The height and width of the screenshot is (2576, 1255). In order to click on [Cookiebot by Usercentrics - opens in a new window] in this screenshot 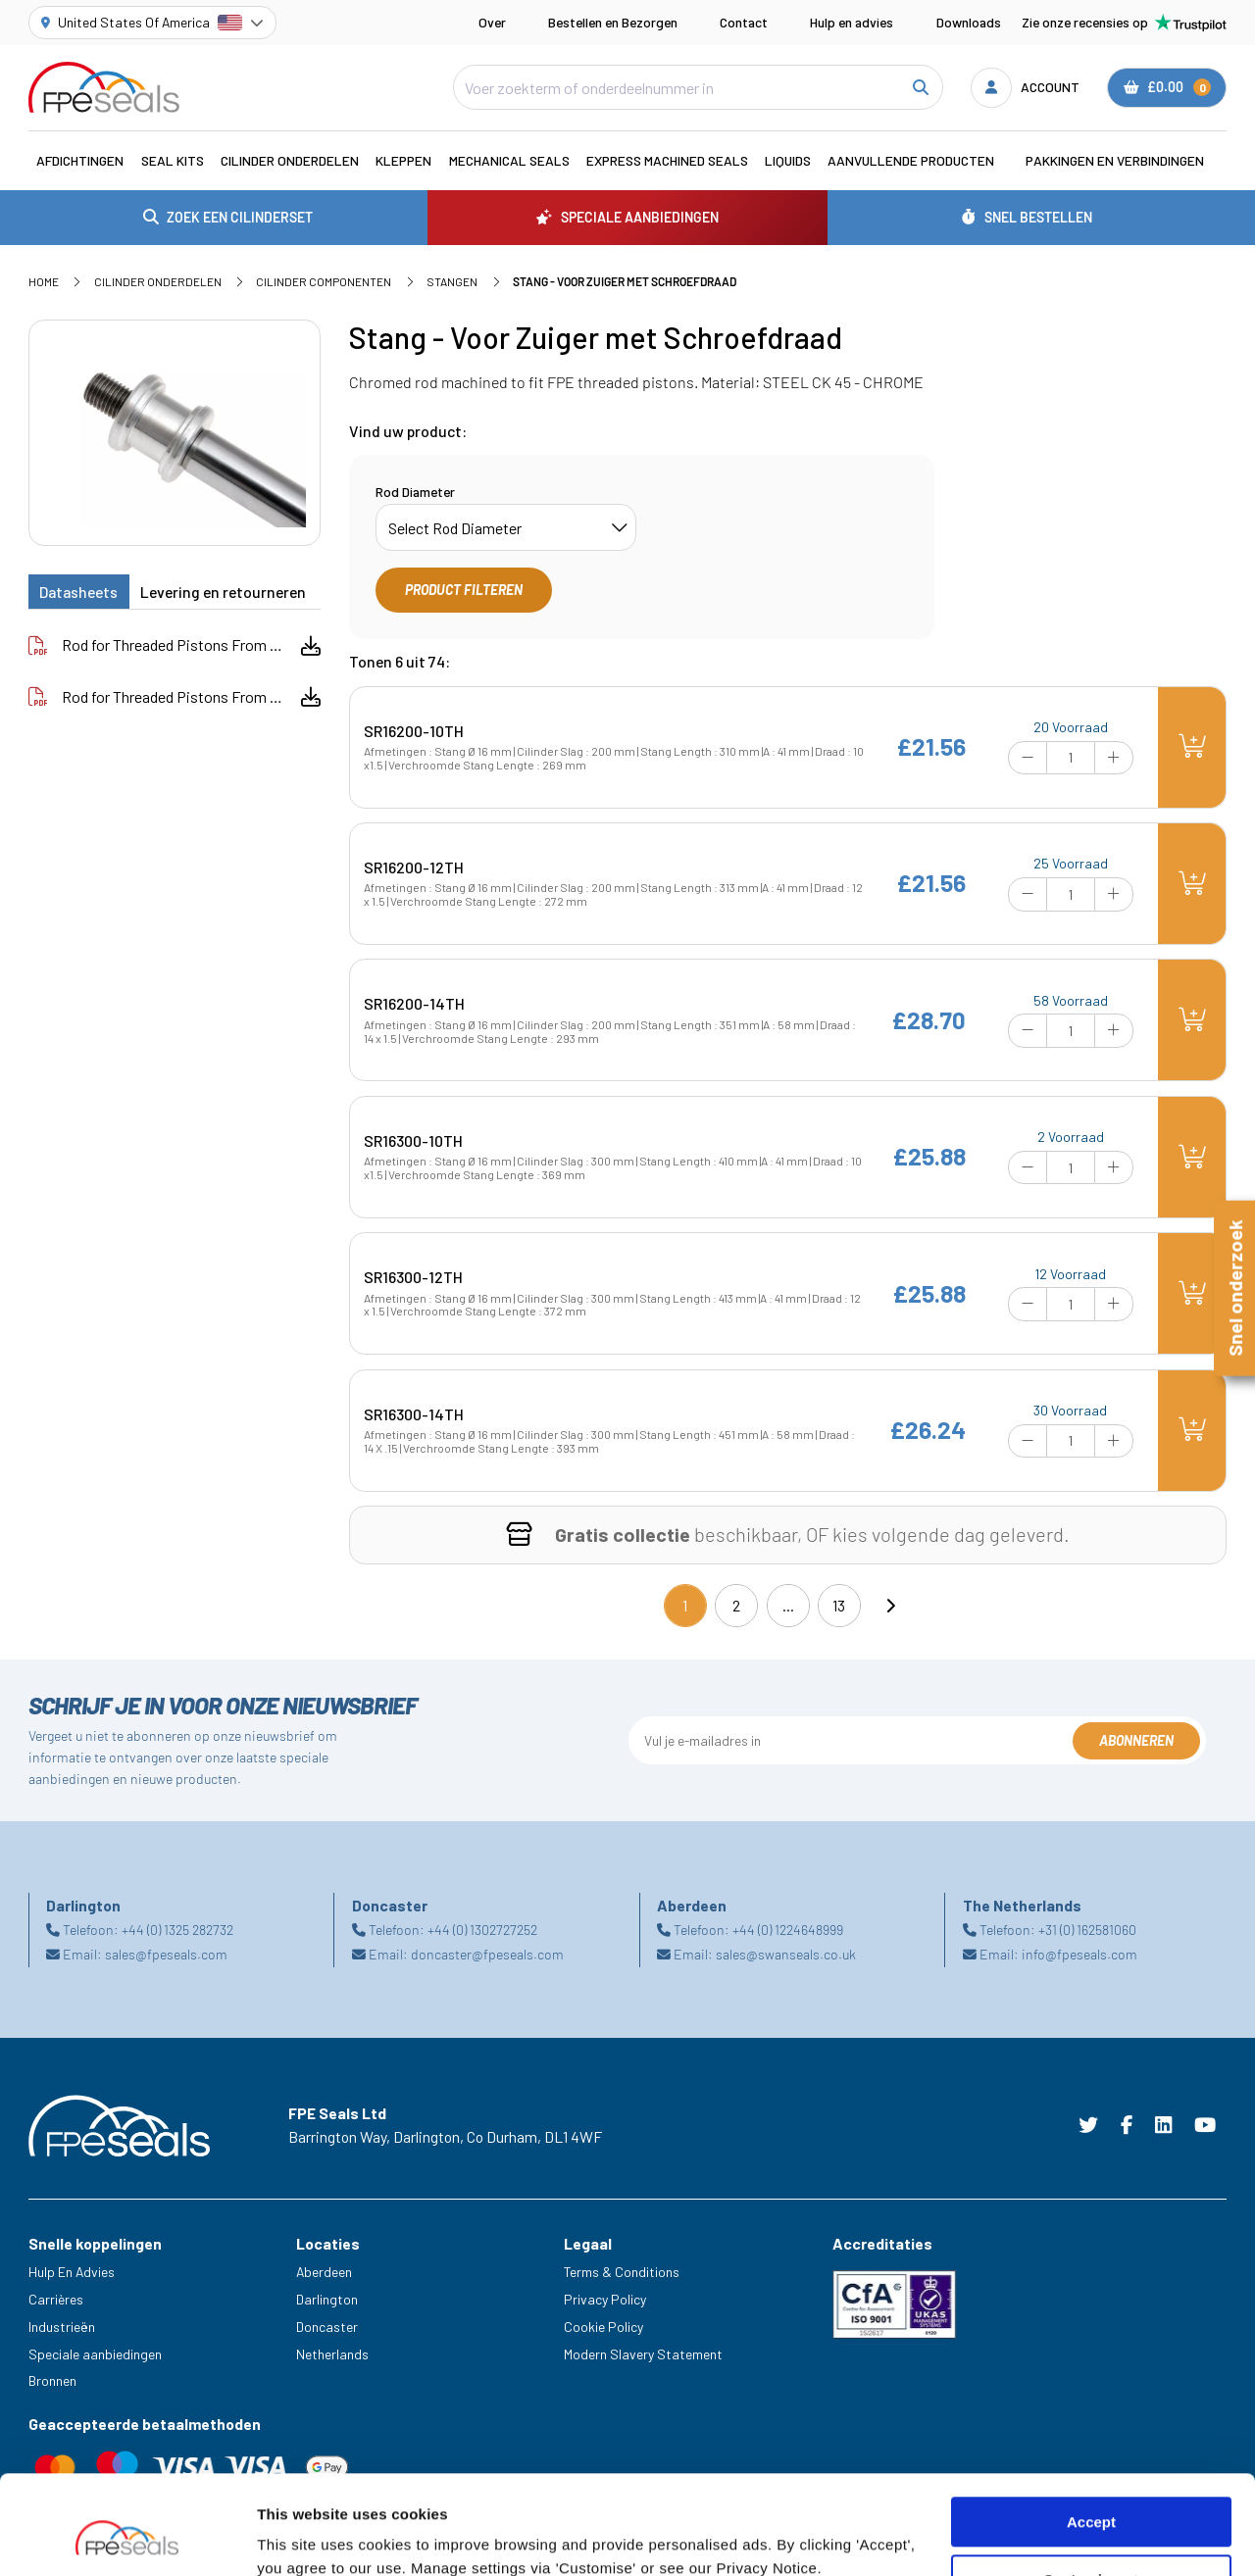, I will do `click(127, 2537)`.